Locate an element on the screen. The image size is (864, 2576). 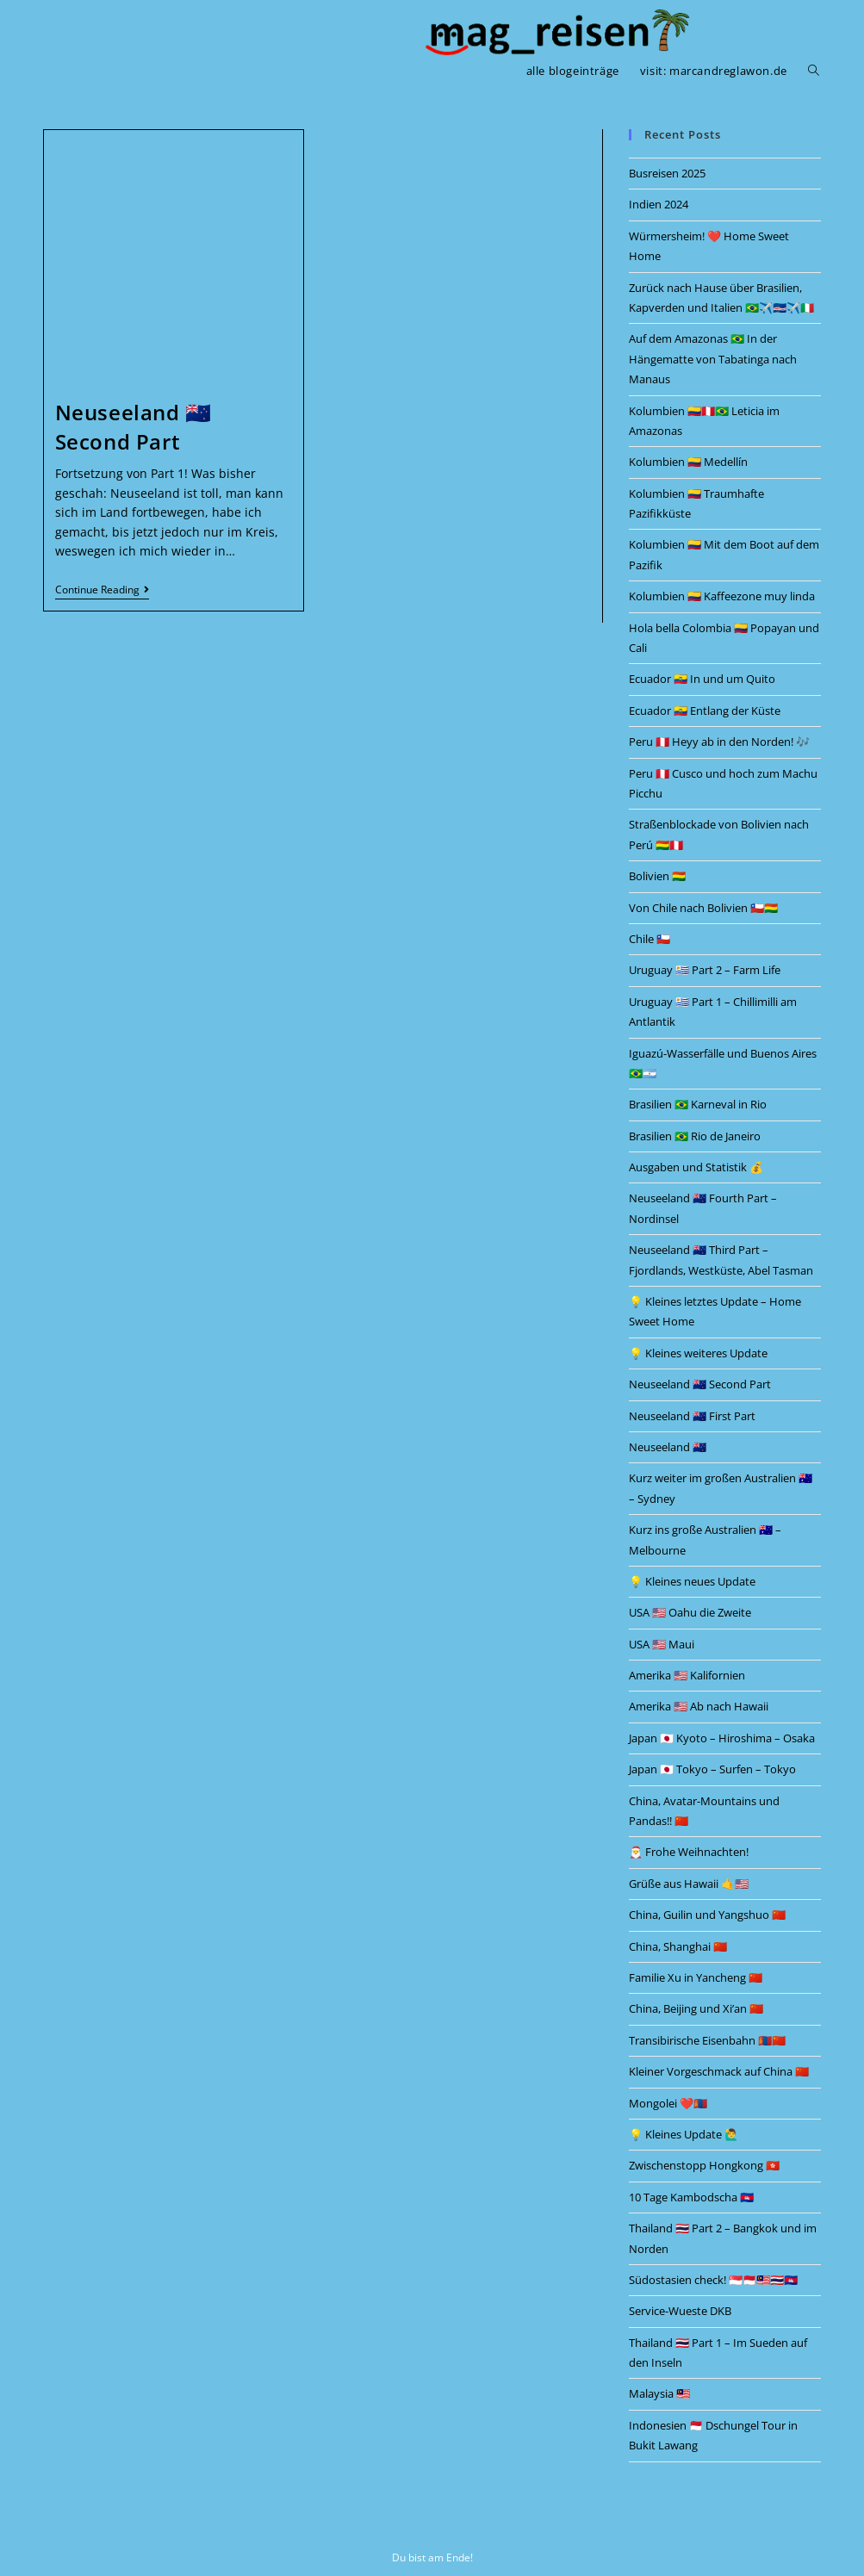
Bolivien 🇧🇴 is located at coordinates (657, 876).